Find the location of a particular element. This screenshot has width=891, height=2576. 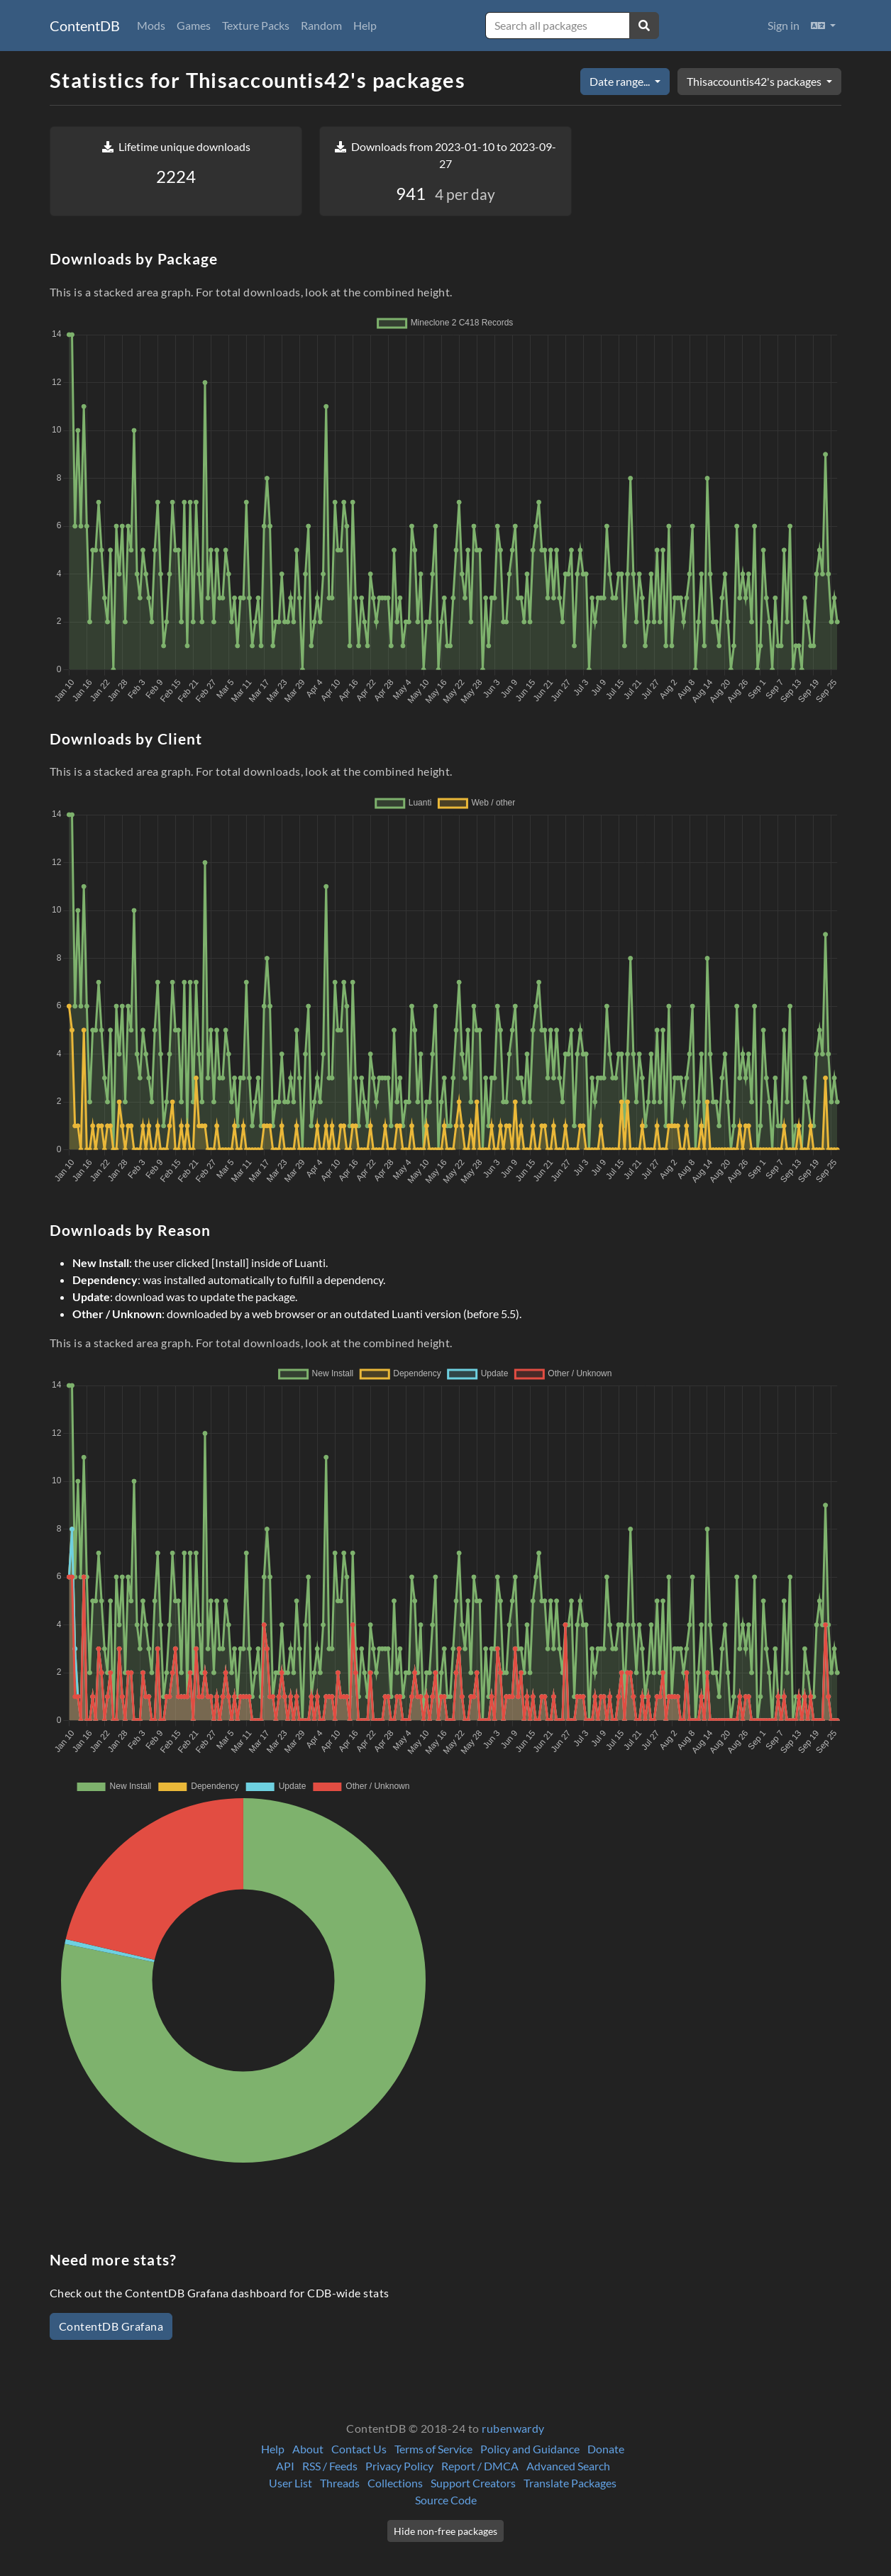

Mods is located at coordinates (151, 25).